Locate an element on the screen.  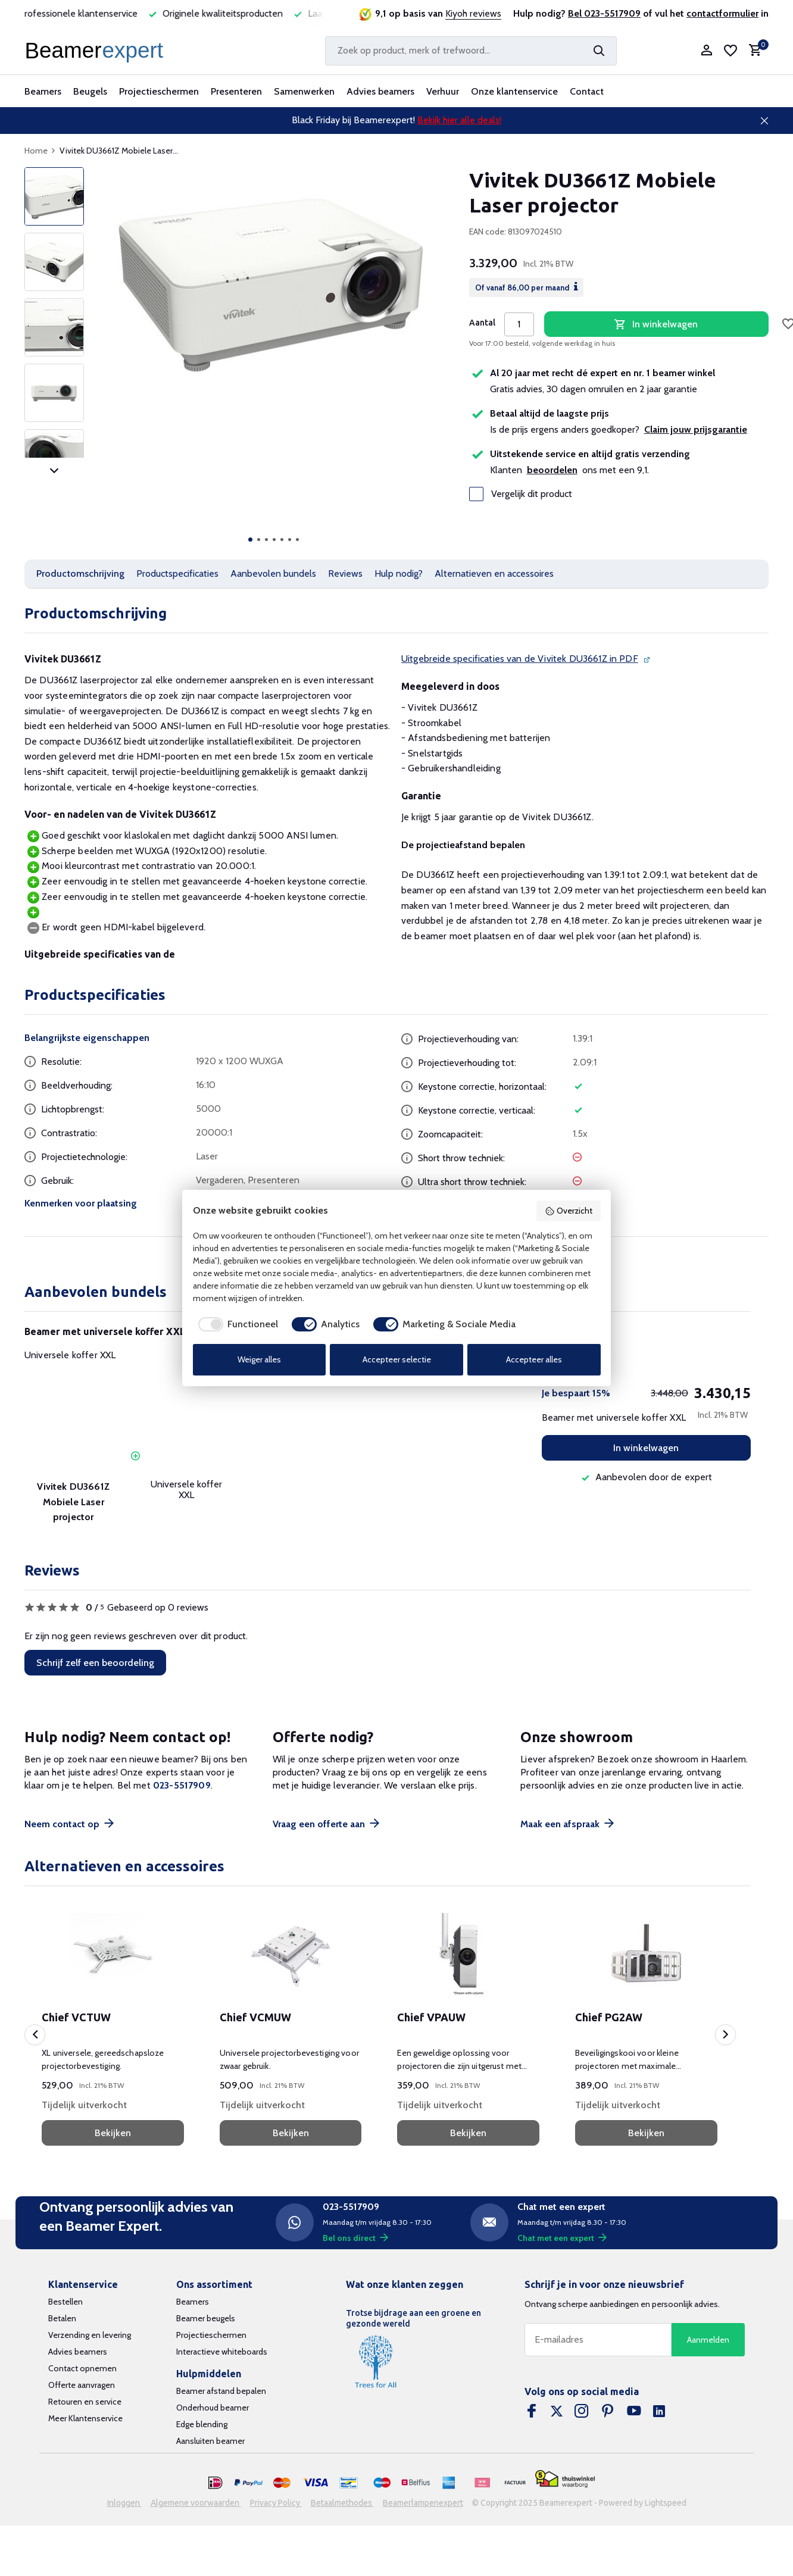
[Facebook] is located at coordinates (531, 2412).